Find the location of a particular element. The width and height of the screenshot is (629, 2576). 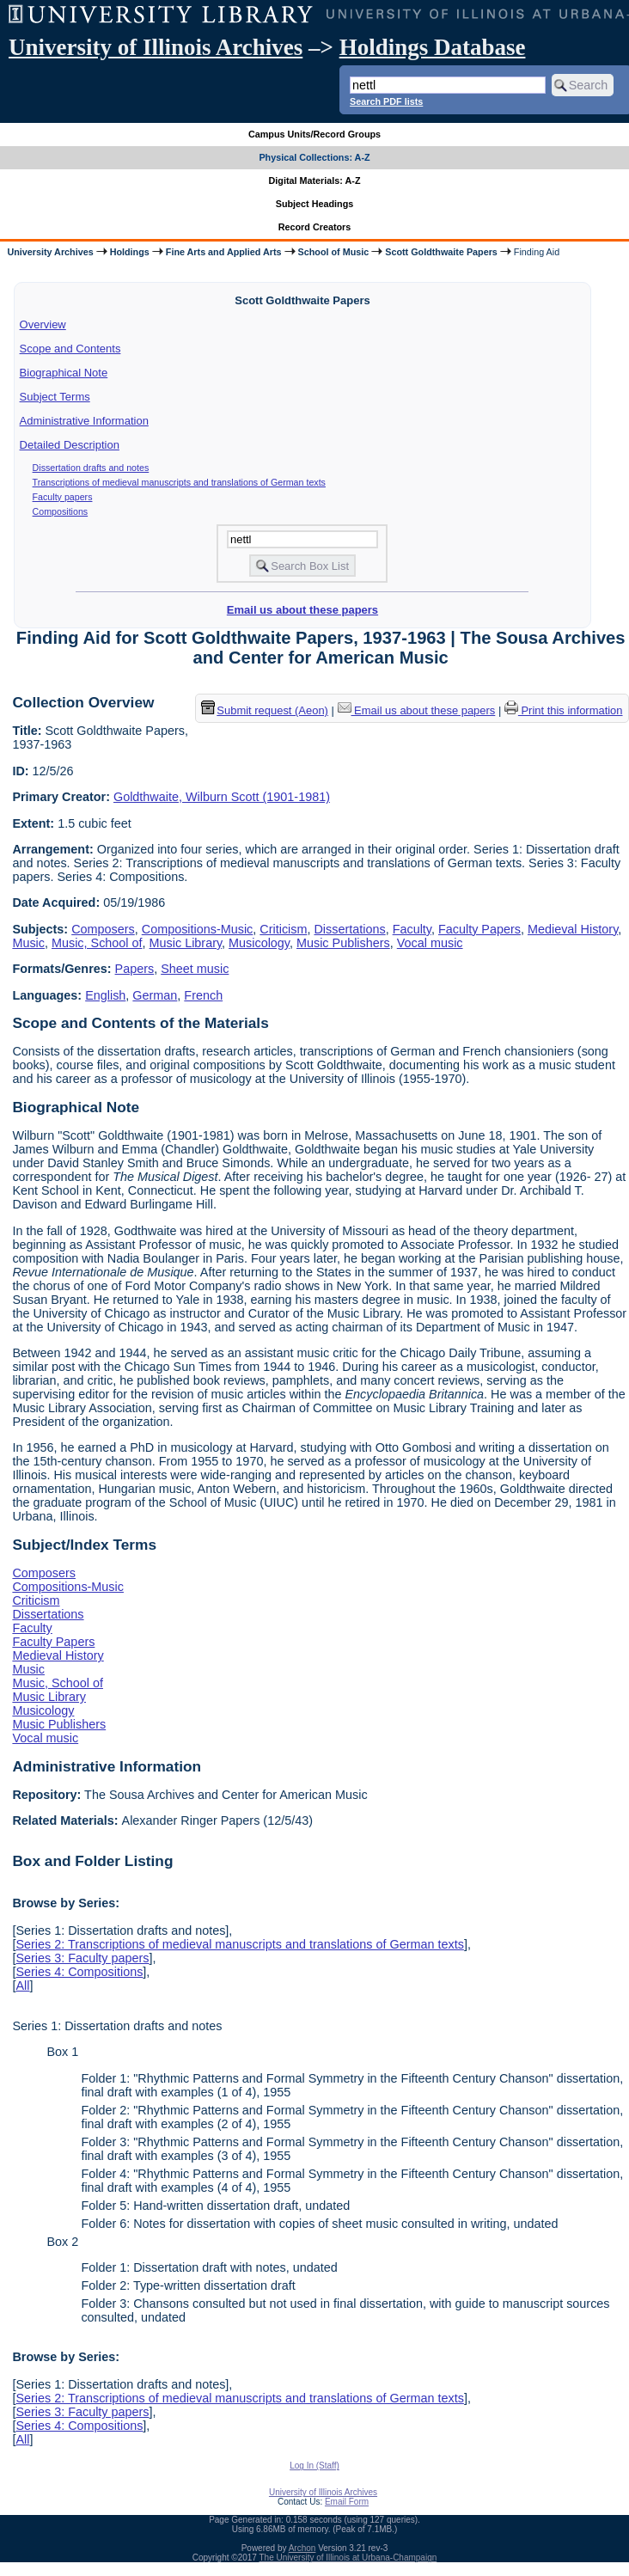

Series 4: Compositions is located at coordinates (79, 1972).